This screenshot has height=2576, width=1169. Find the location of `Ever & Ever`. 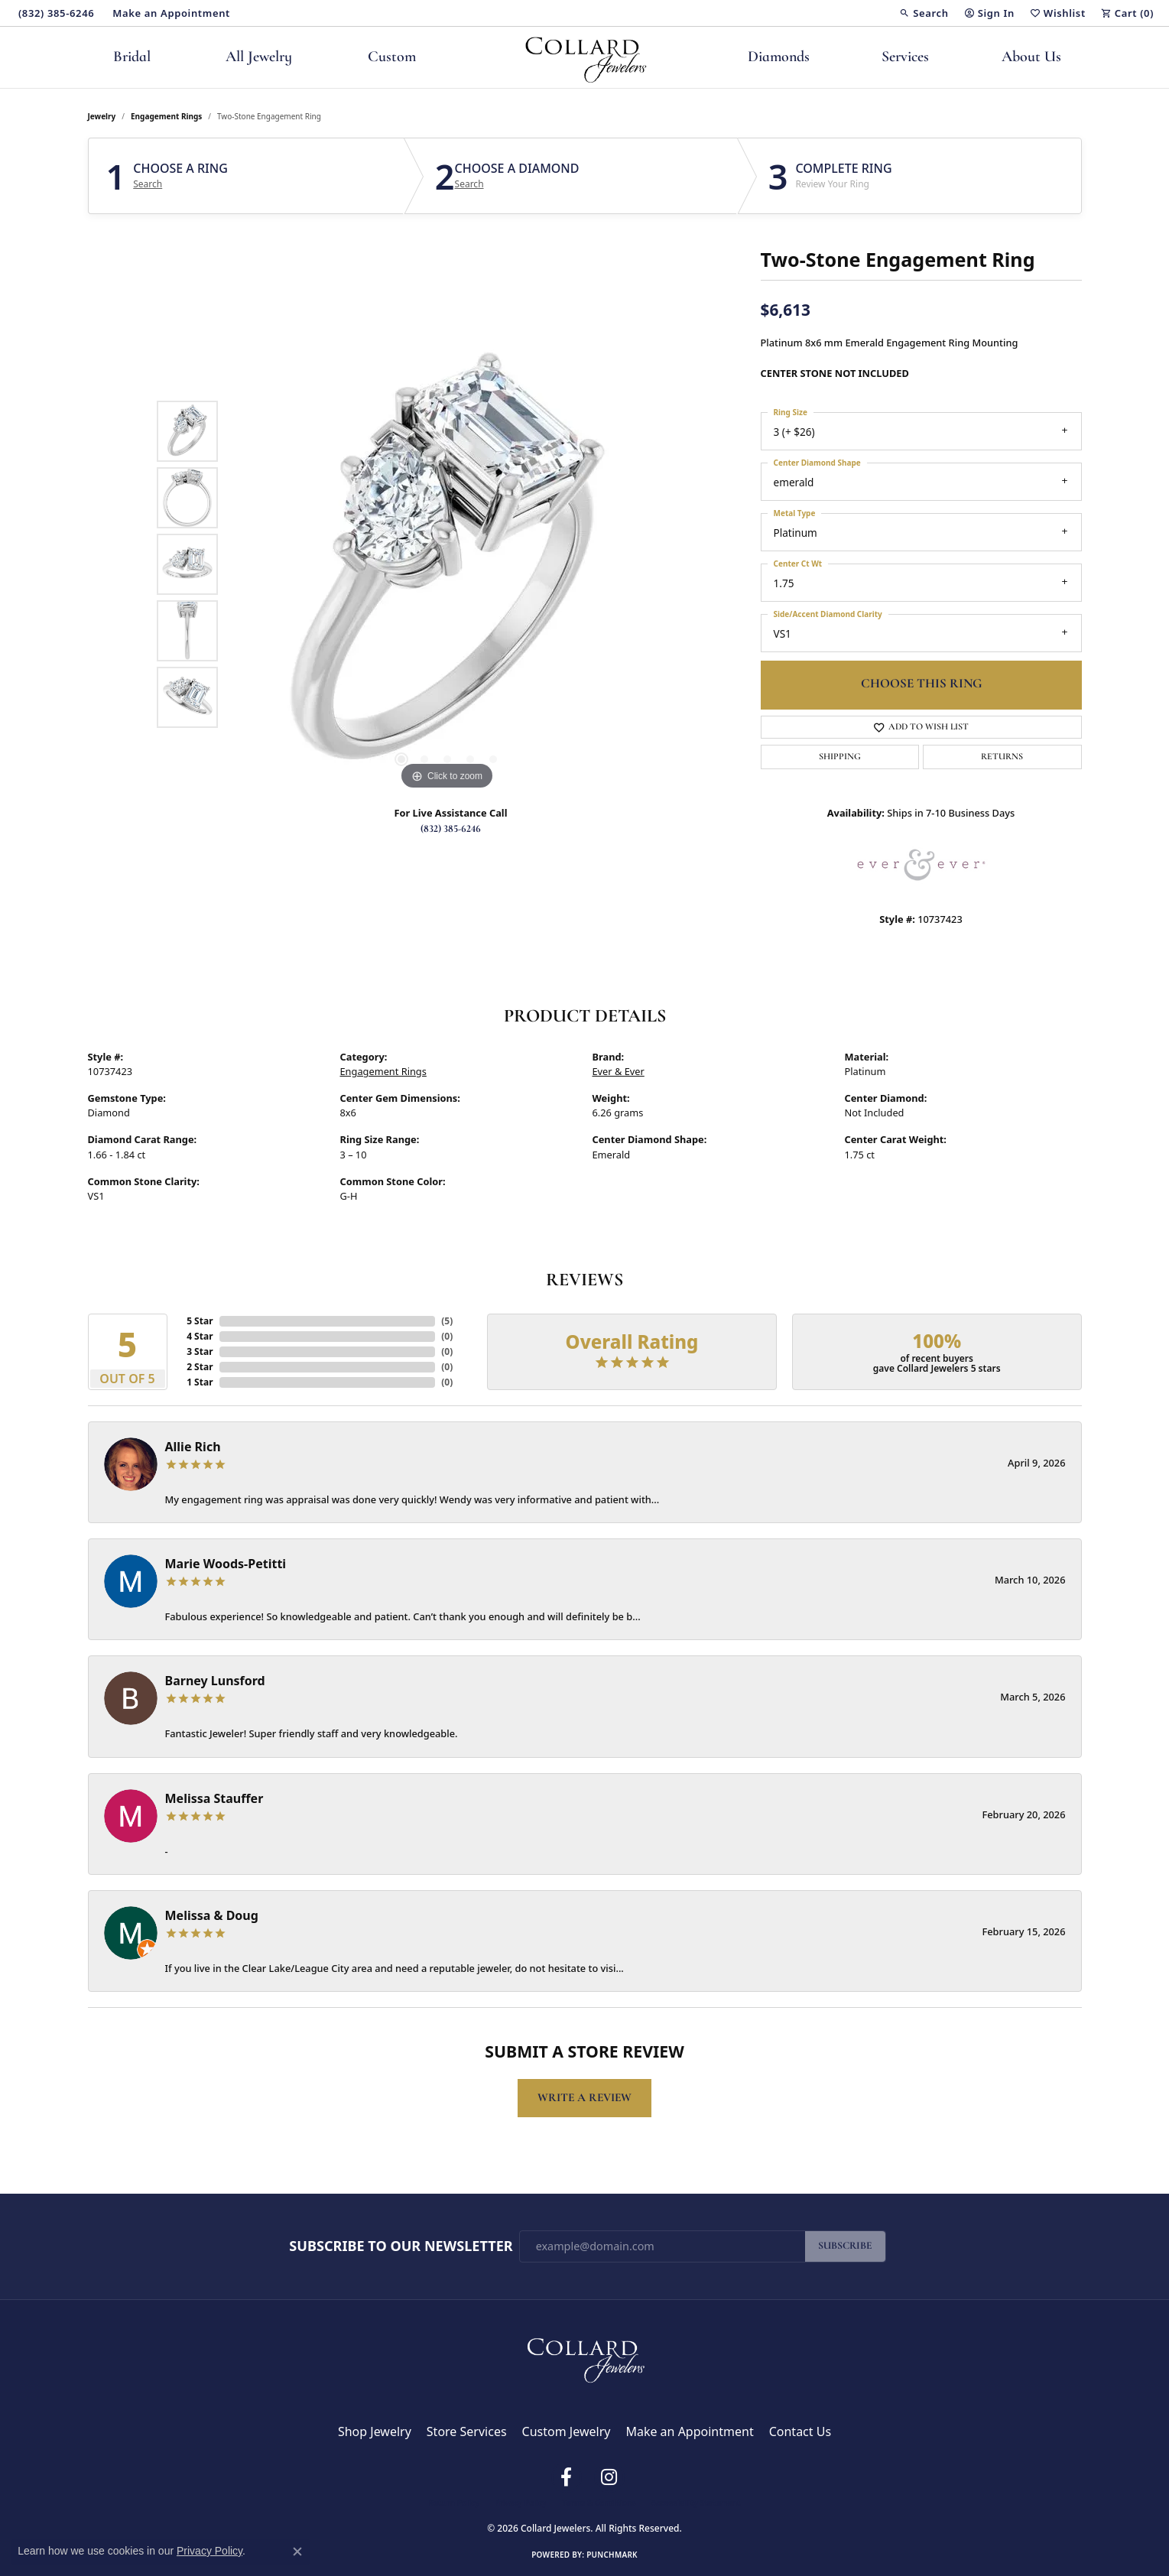

Ever & Ever is located at coordinates (619, 1071).